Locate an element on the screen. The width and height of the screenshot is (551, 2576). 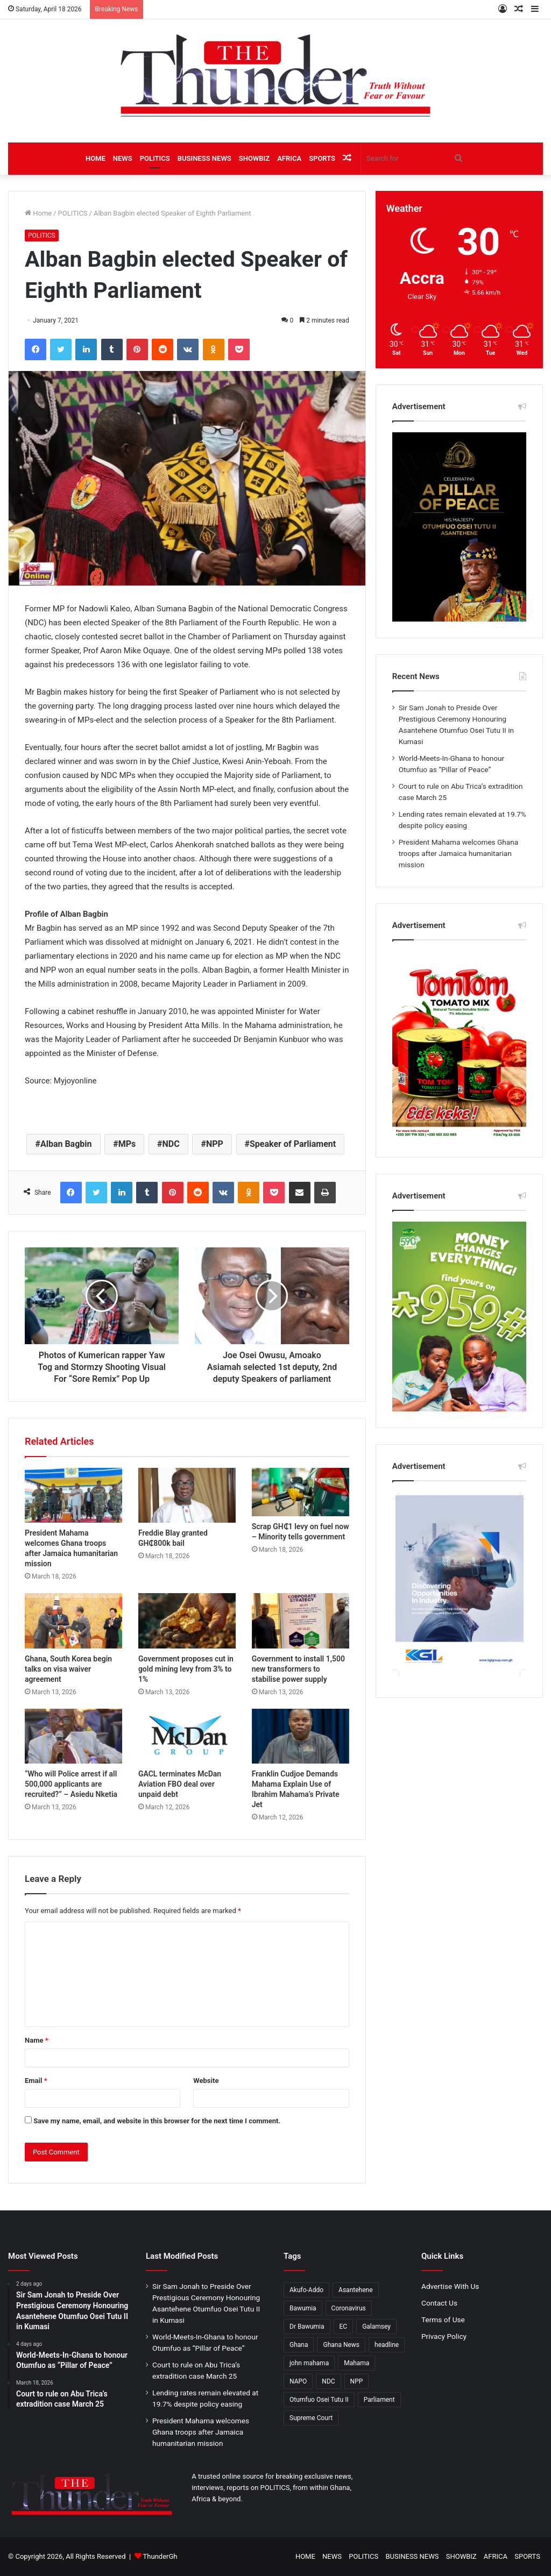
NDC is located at coordinates (171, 1144).